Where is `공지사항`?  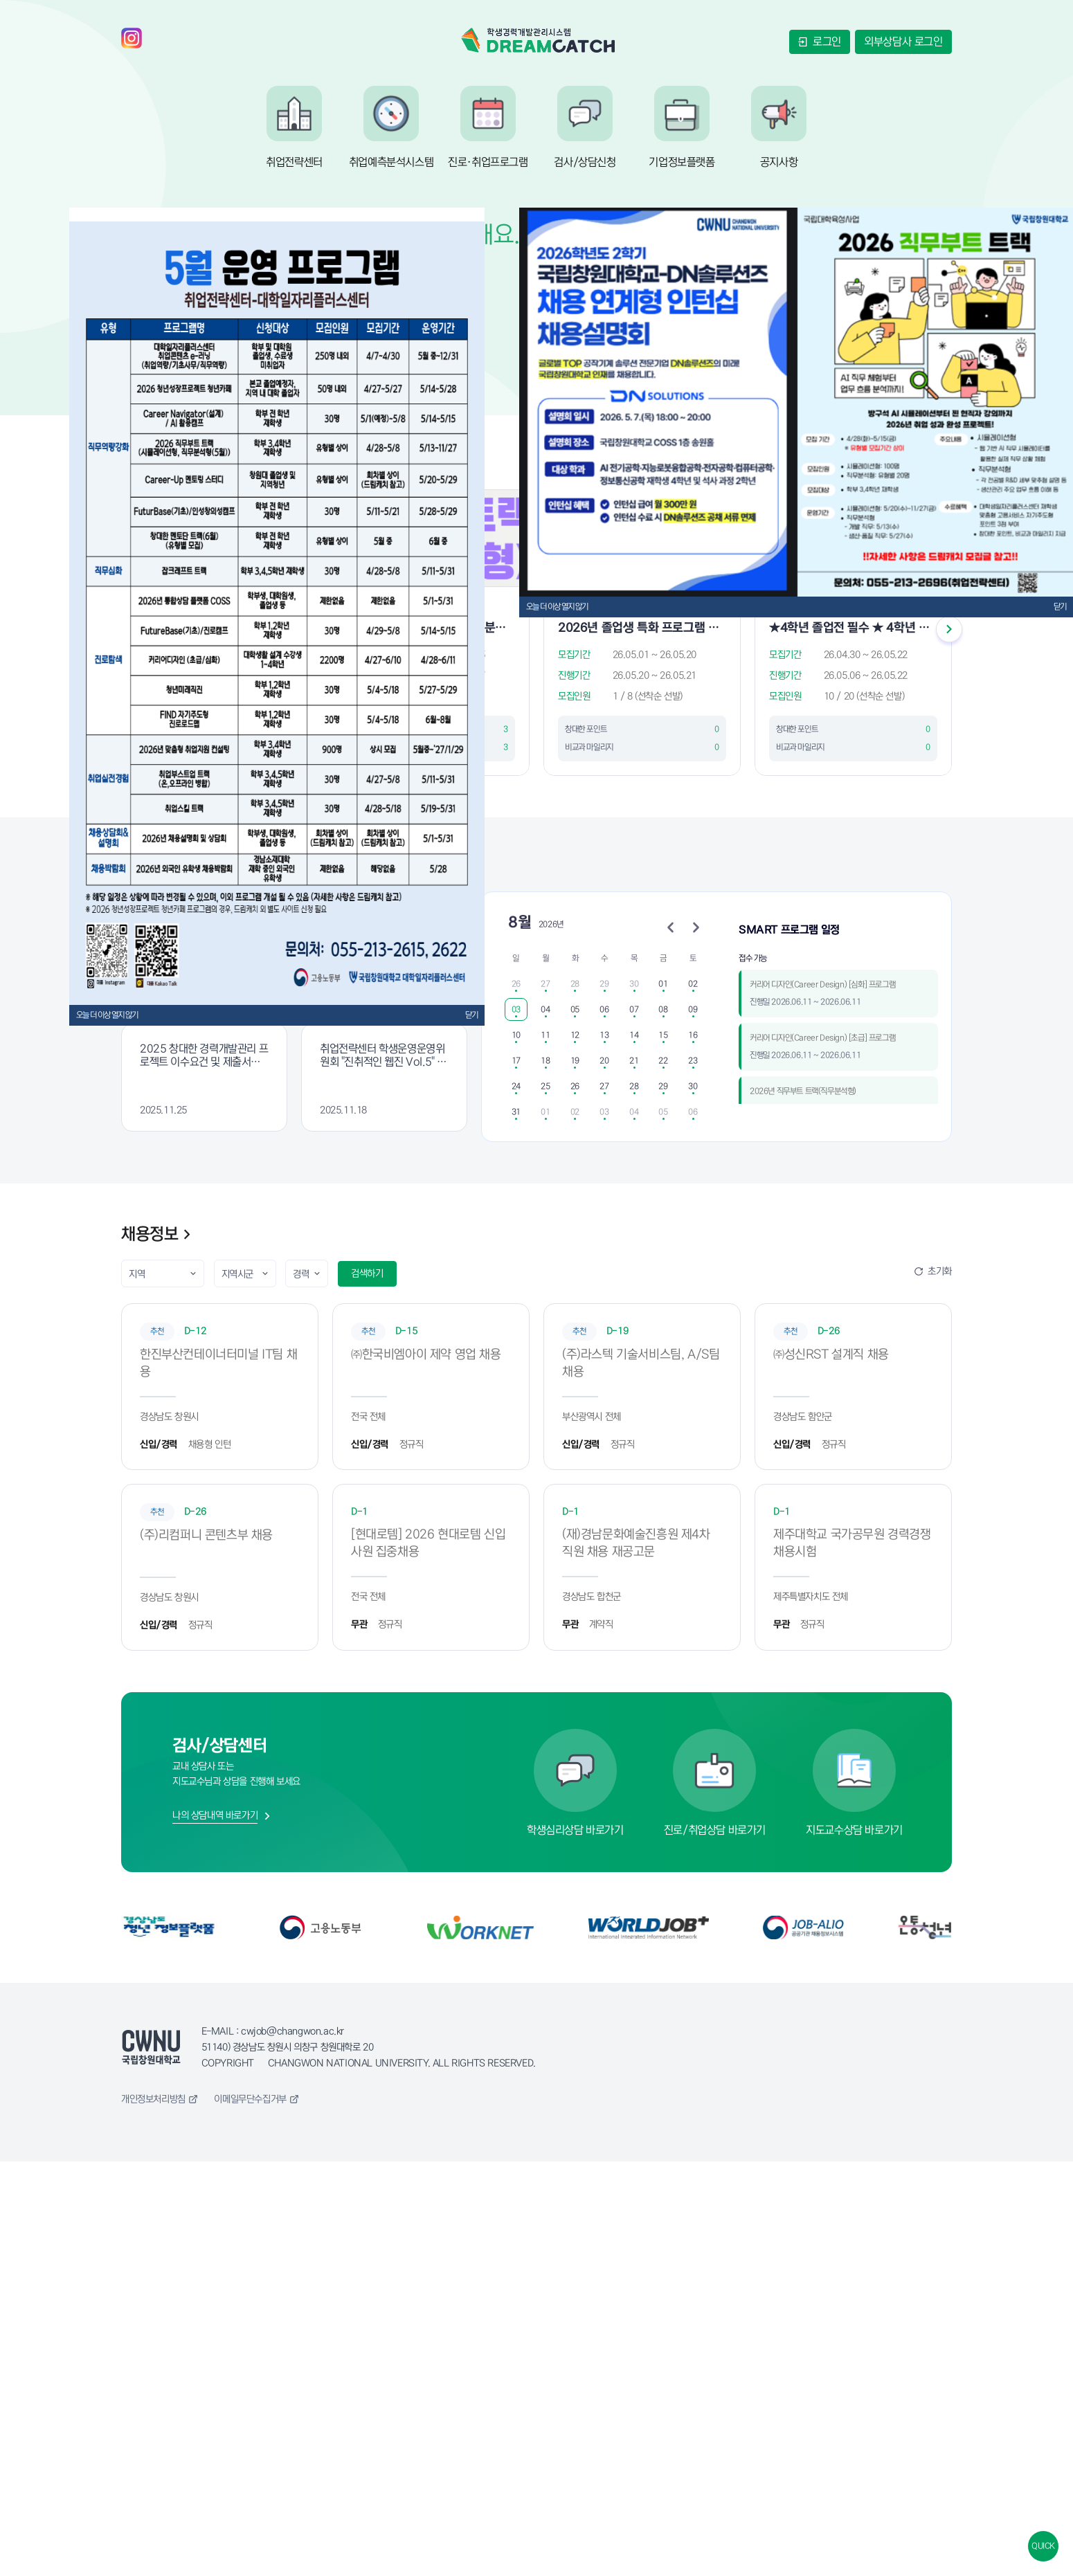
공지사항 is located at coordinates (778, 162).